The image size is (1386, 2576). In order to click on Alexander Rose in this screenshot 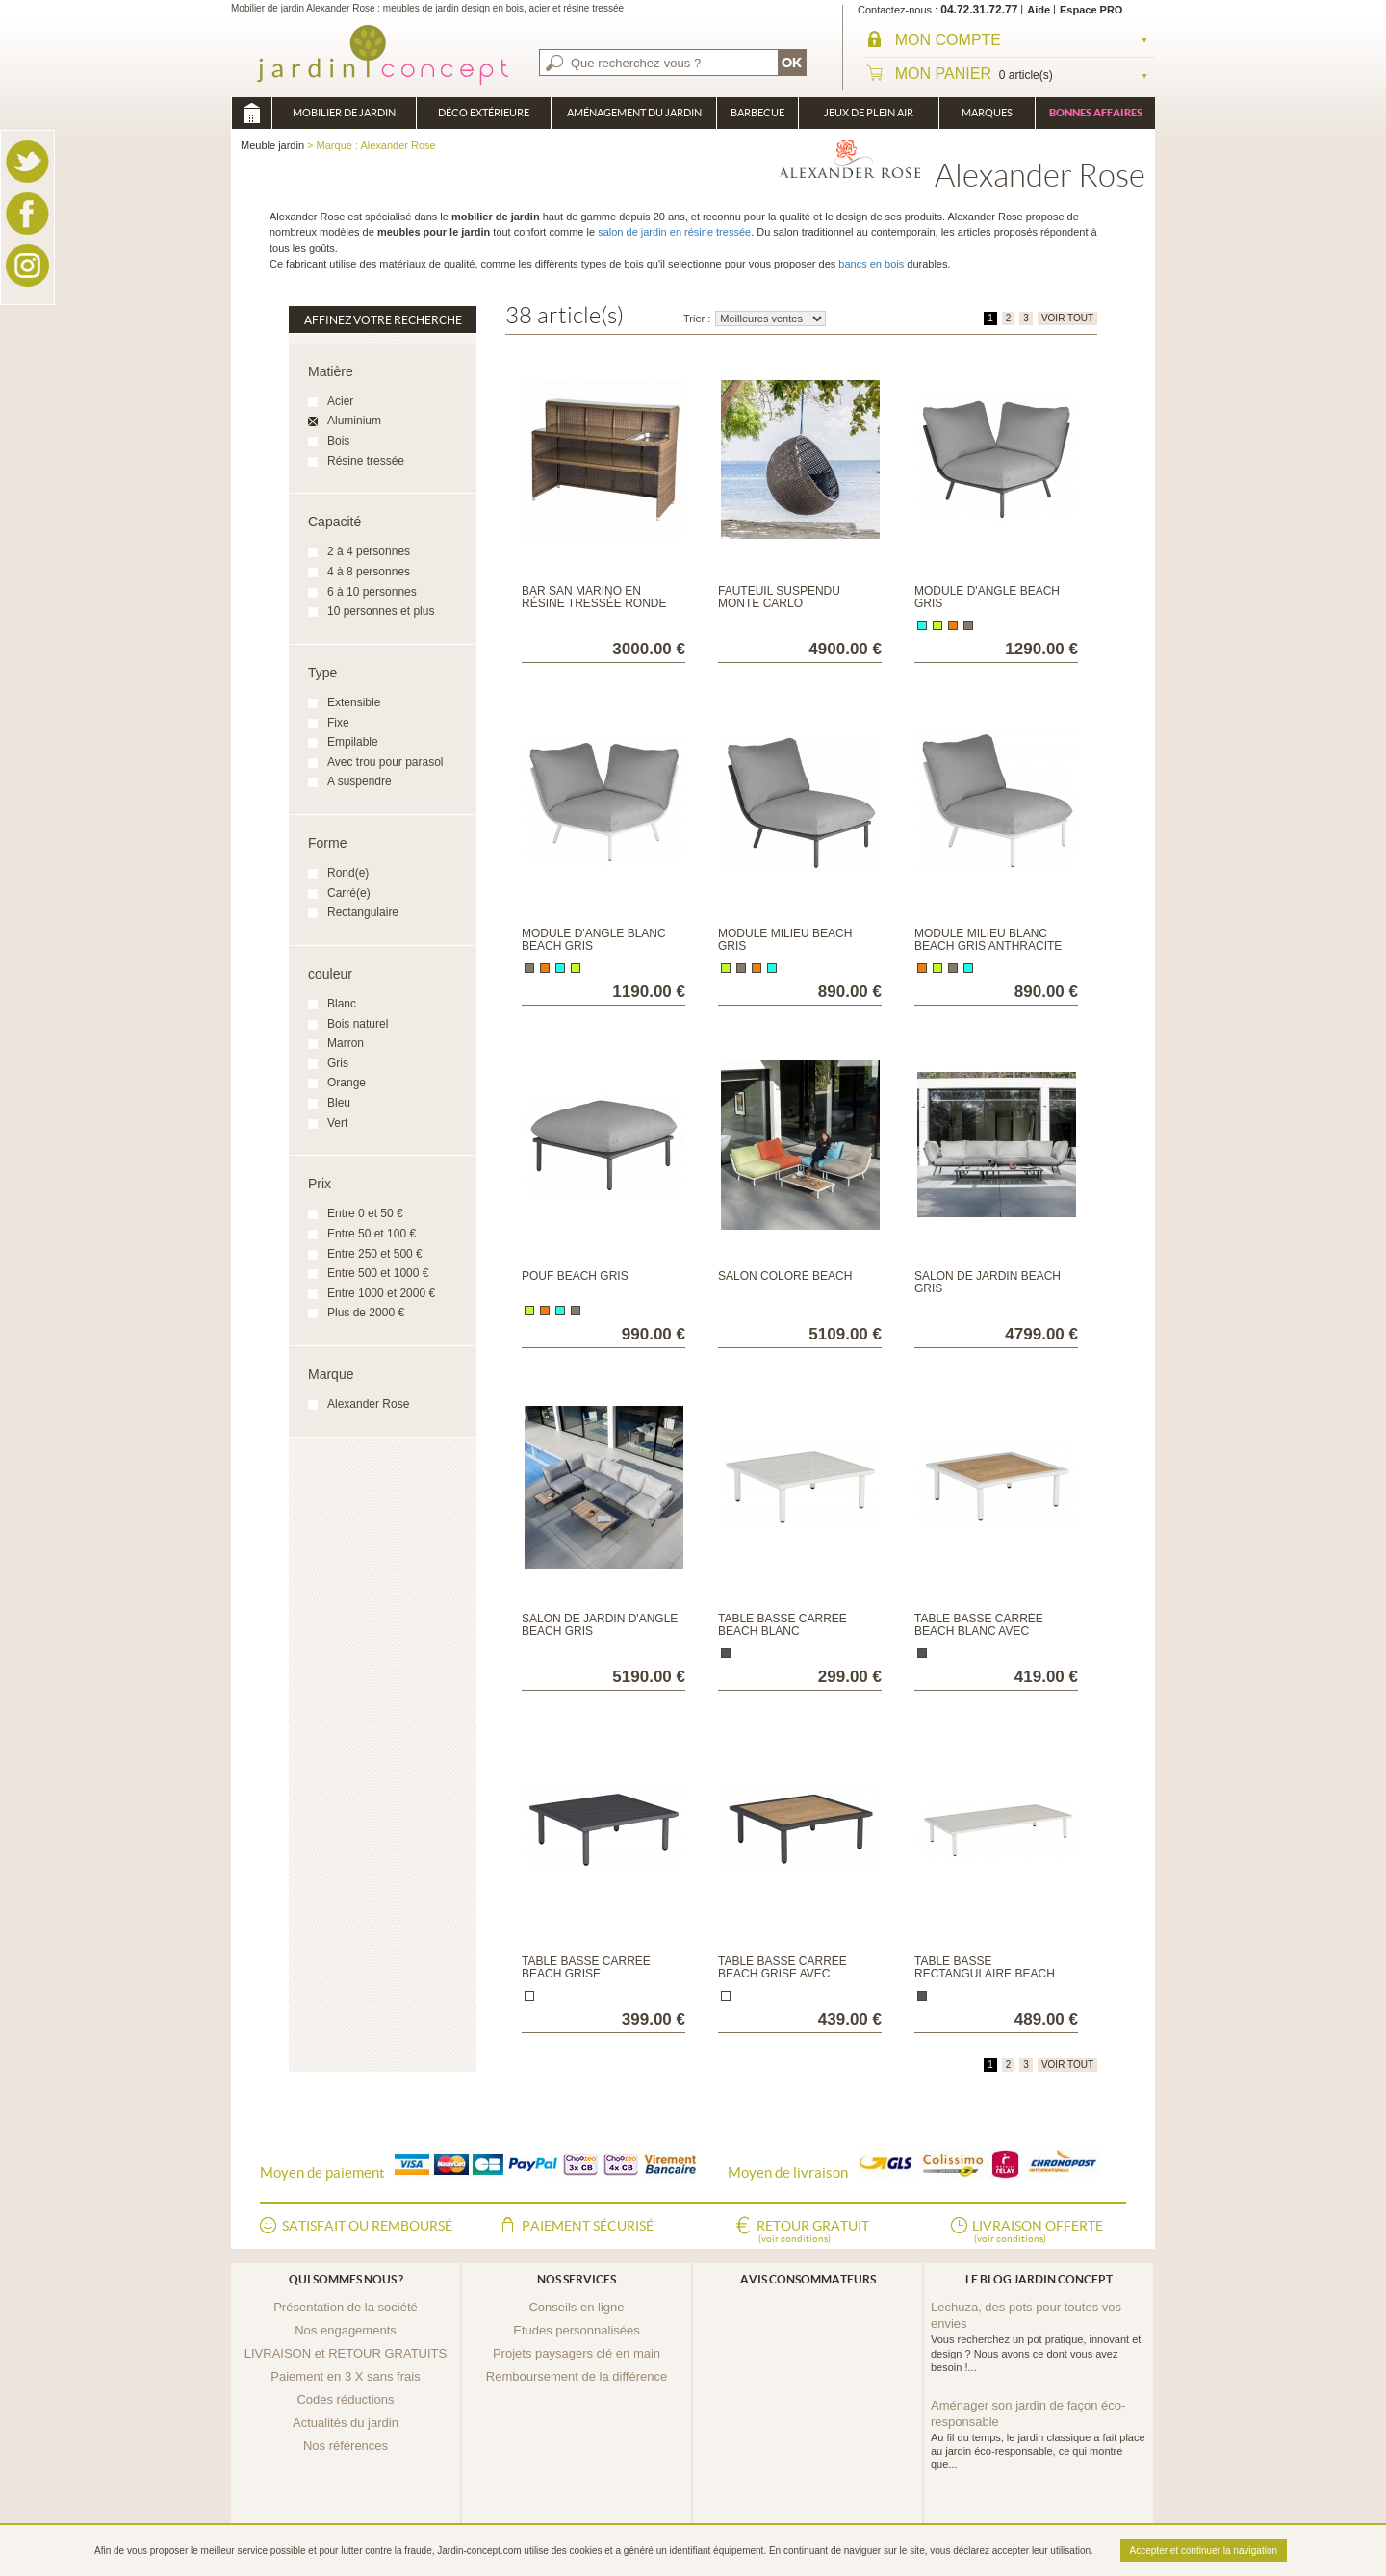, I will do `click(368, 1404)`.